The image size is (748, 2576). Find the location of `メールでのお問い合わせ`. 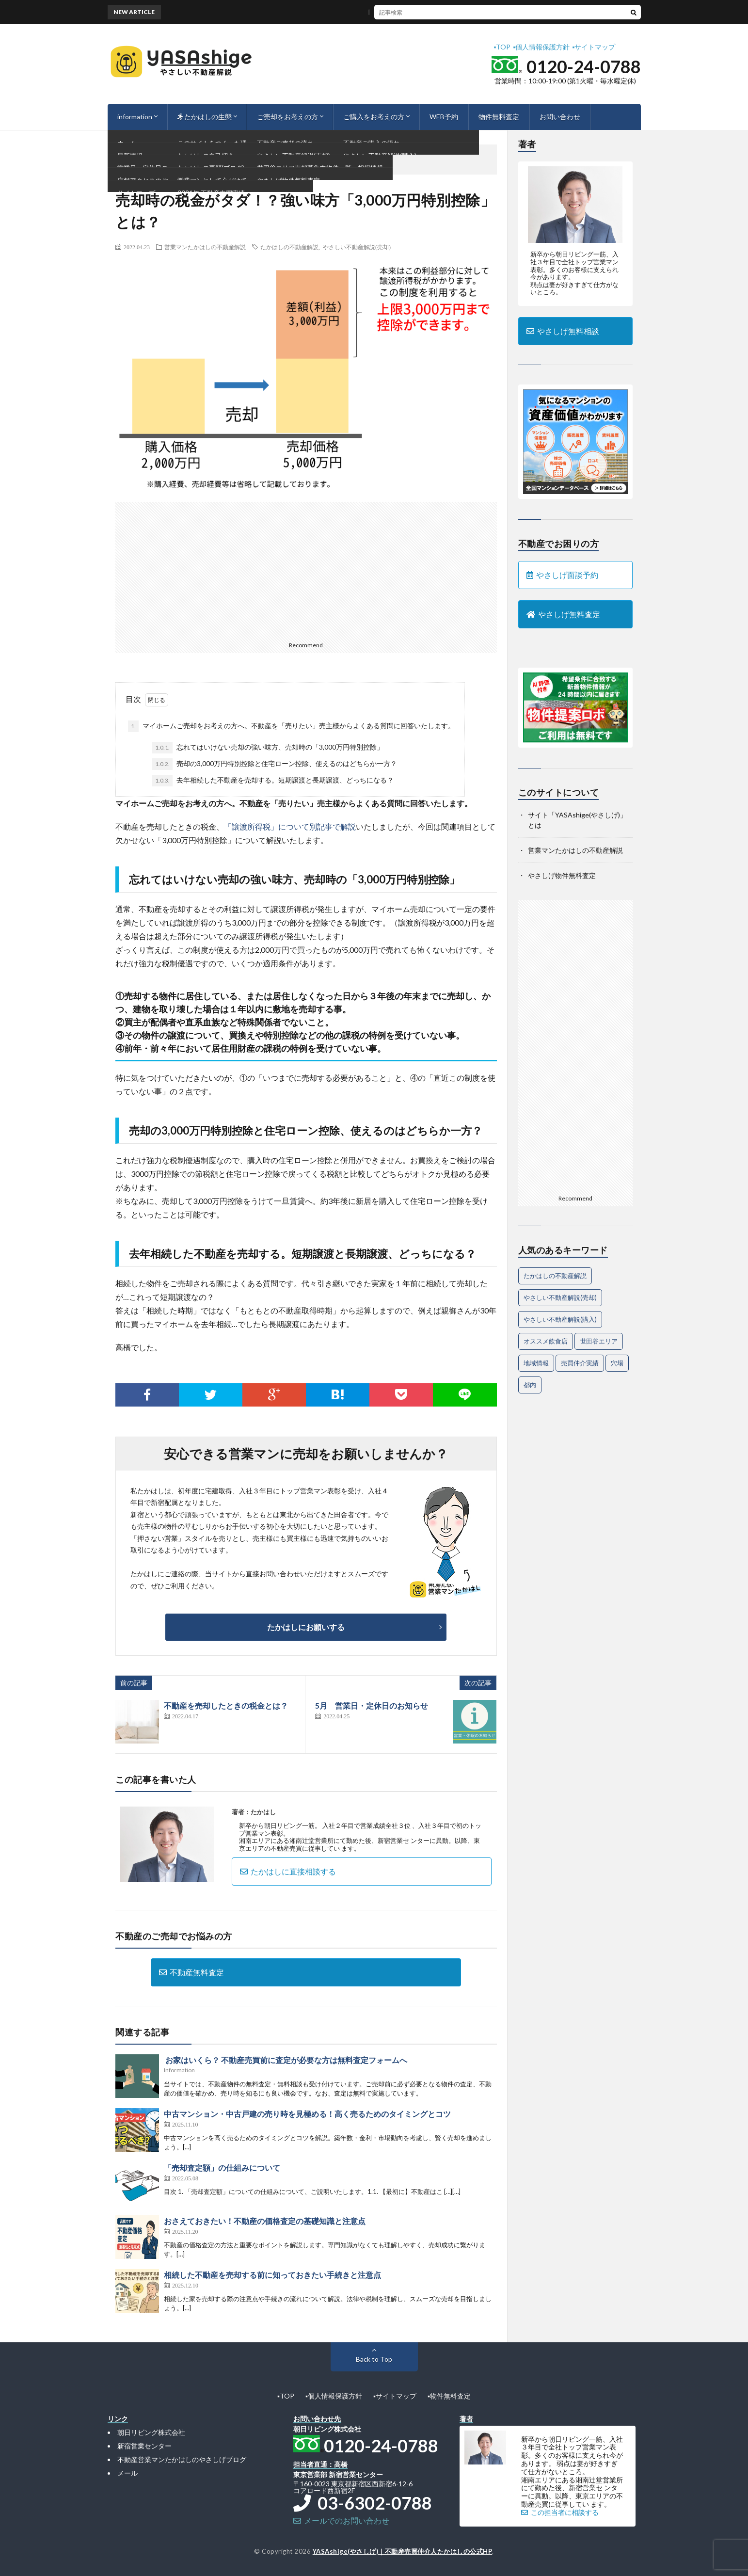

メールでのお問い合わせ is located at coordinates (341, 2520).